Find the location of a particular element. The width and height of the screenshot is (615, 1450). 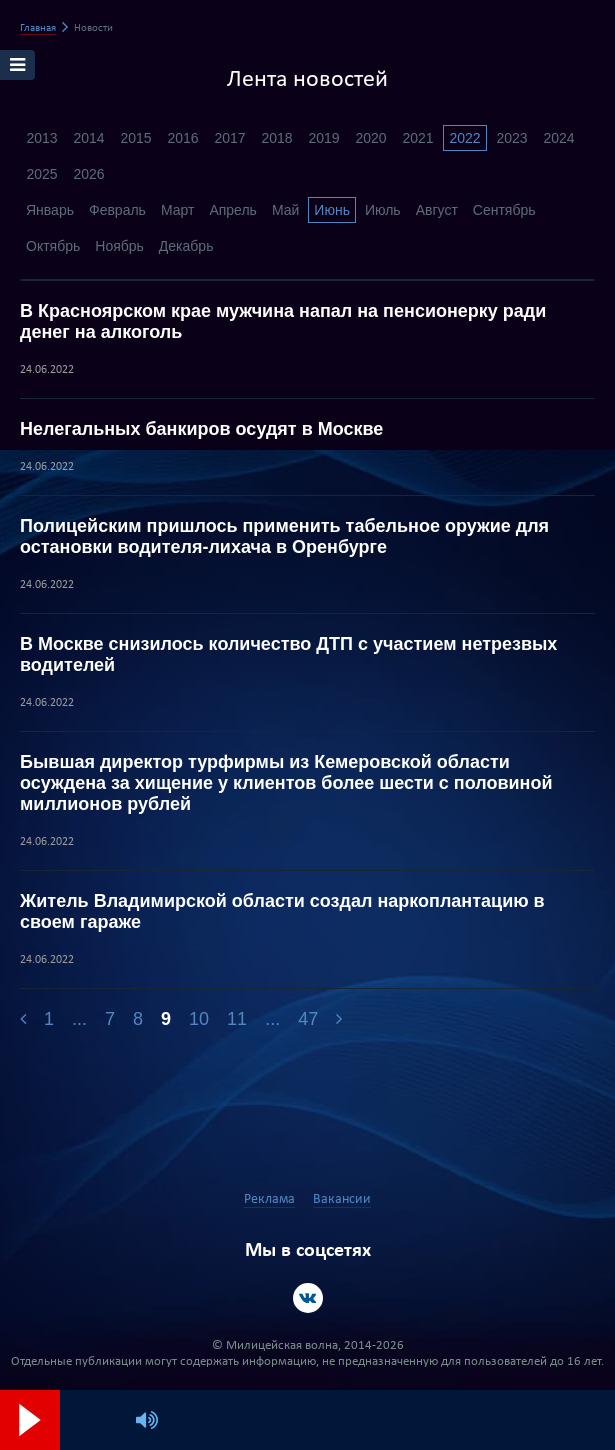

2024 is located at coordinates (558, 138).